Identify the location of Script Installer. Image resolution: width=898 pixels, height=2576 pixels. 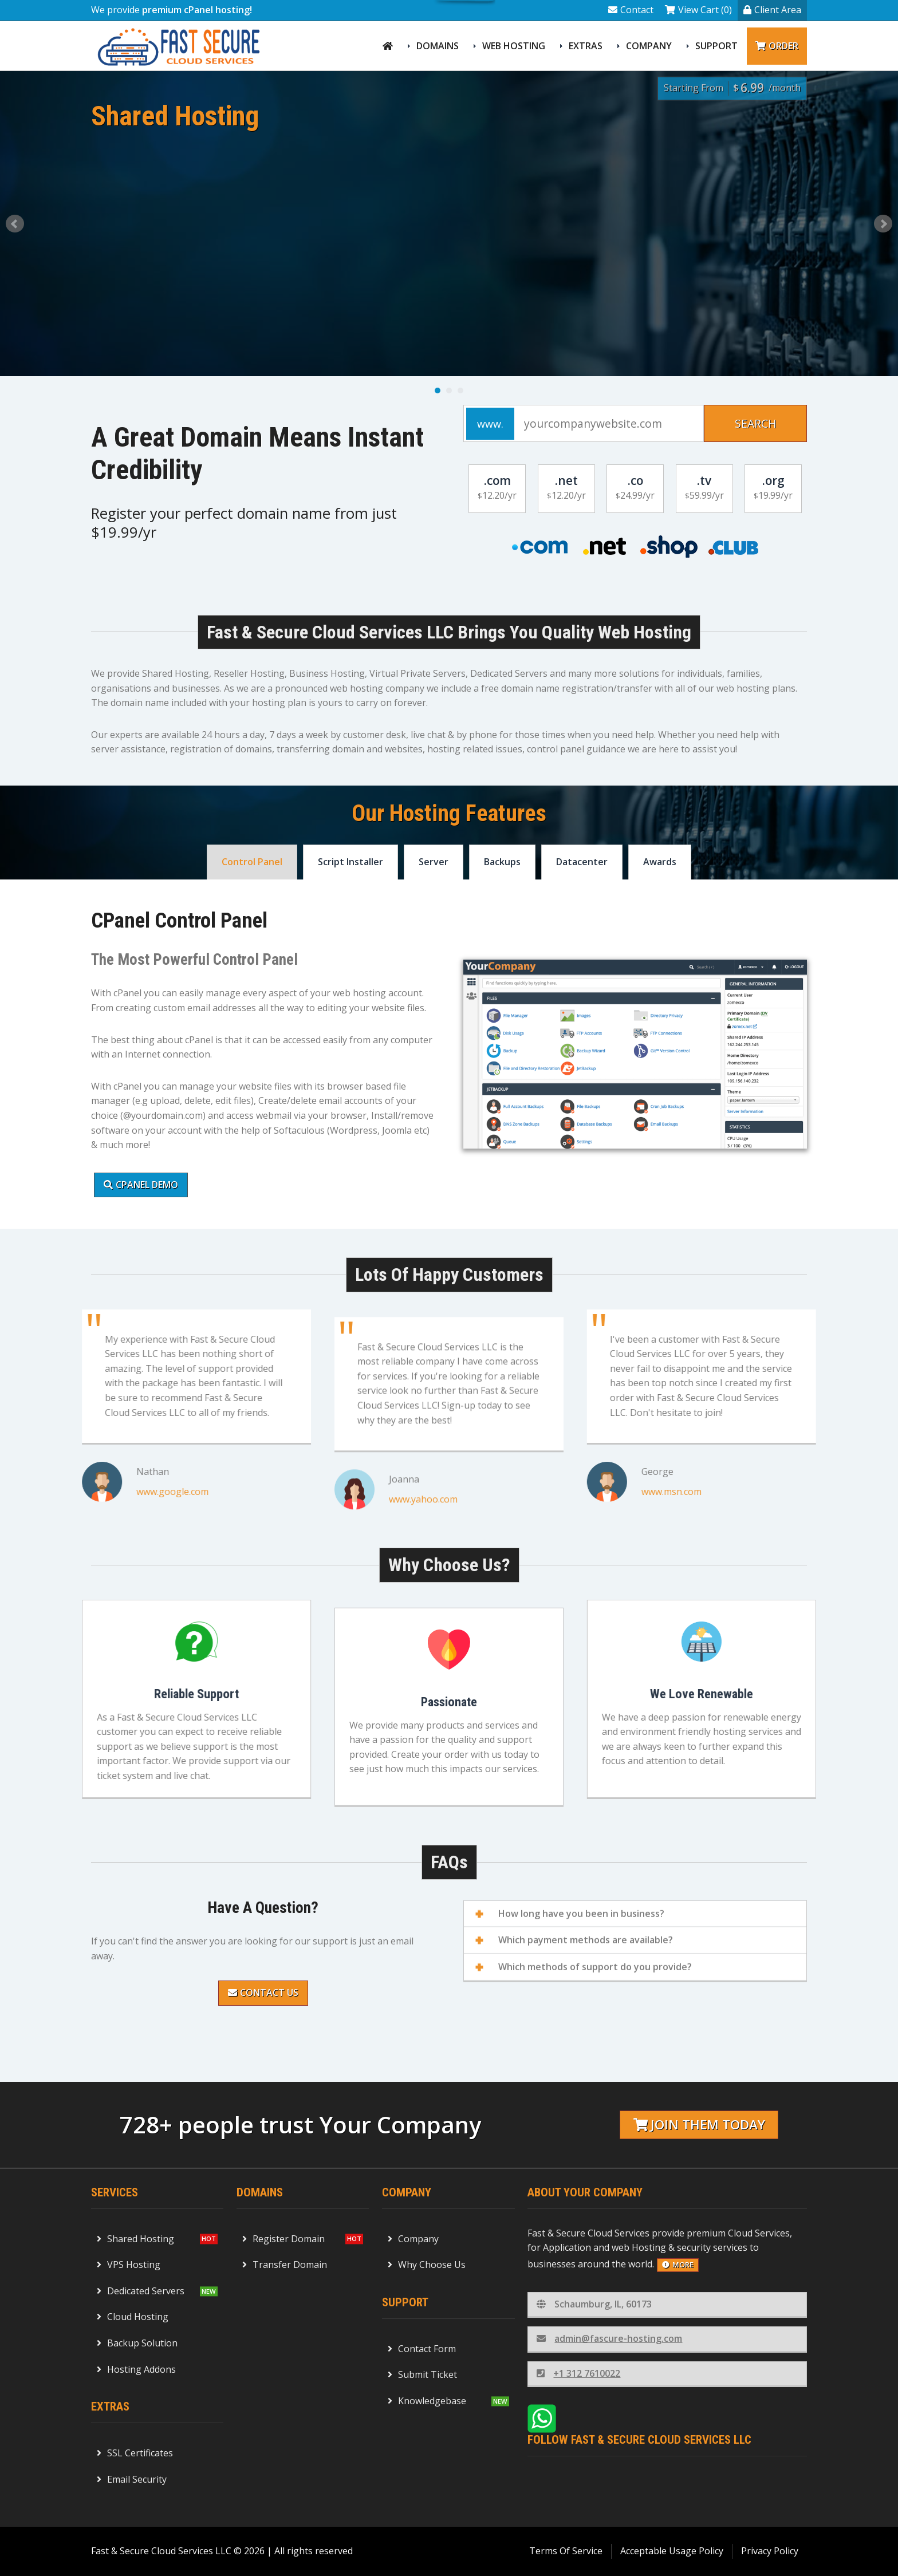
(350, 861).